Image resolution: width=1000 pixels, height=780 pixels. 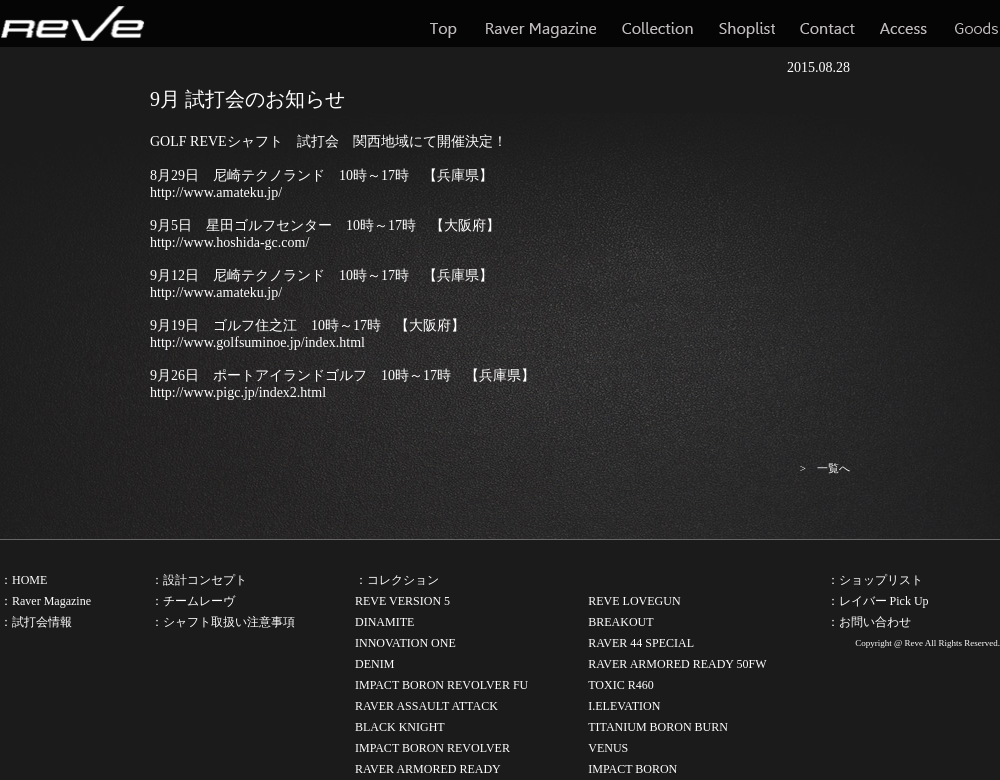 I want to click on Access, so click(x=903, y=23).